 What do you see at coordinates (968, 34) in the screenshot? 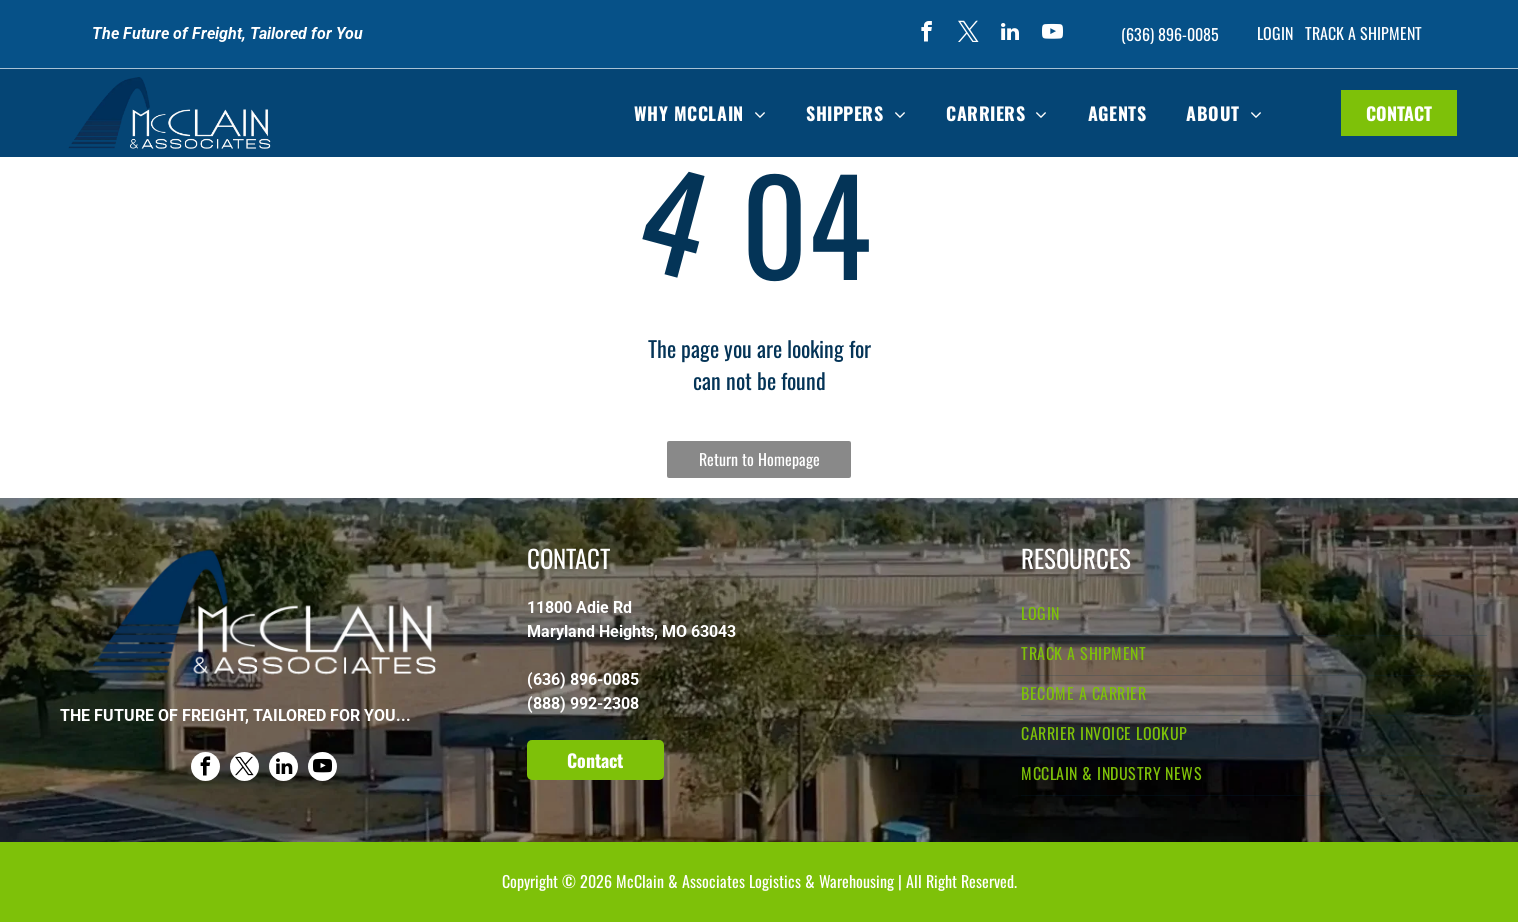
I see `[twitter]` at bounding box center [968, 34].